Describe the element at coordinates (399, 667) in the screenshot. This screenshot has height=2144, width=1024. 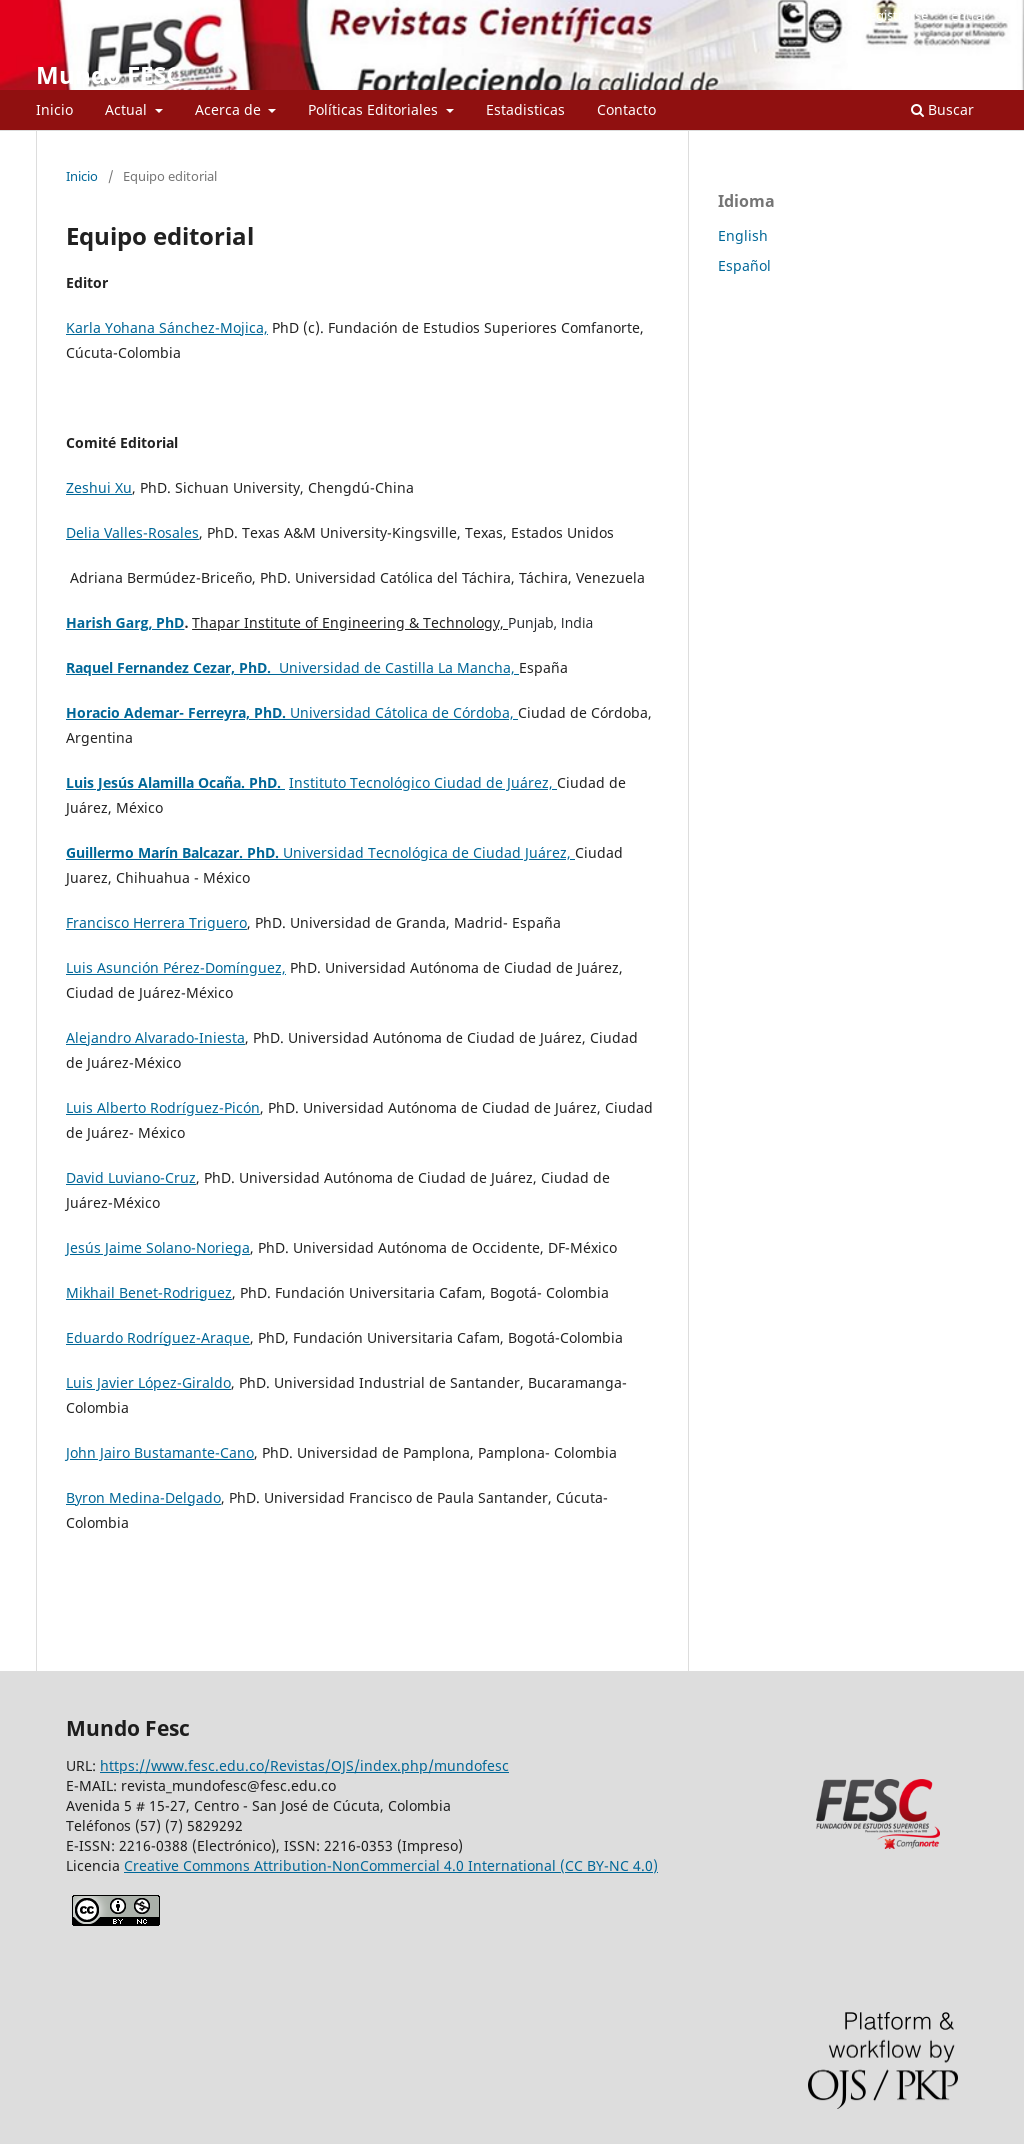
I see `Universidad de Castilla La Mancha,` at that location.